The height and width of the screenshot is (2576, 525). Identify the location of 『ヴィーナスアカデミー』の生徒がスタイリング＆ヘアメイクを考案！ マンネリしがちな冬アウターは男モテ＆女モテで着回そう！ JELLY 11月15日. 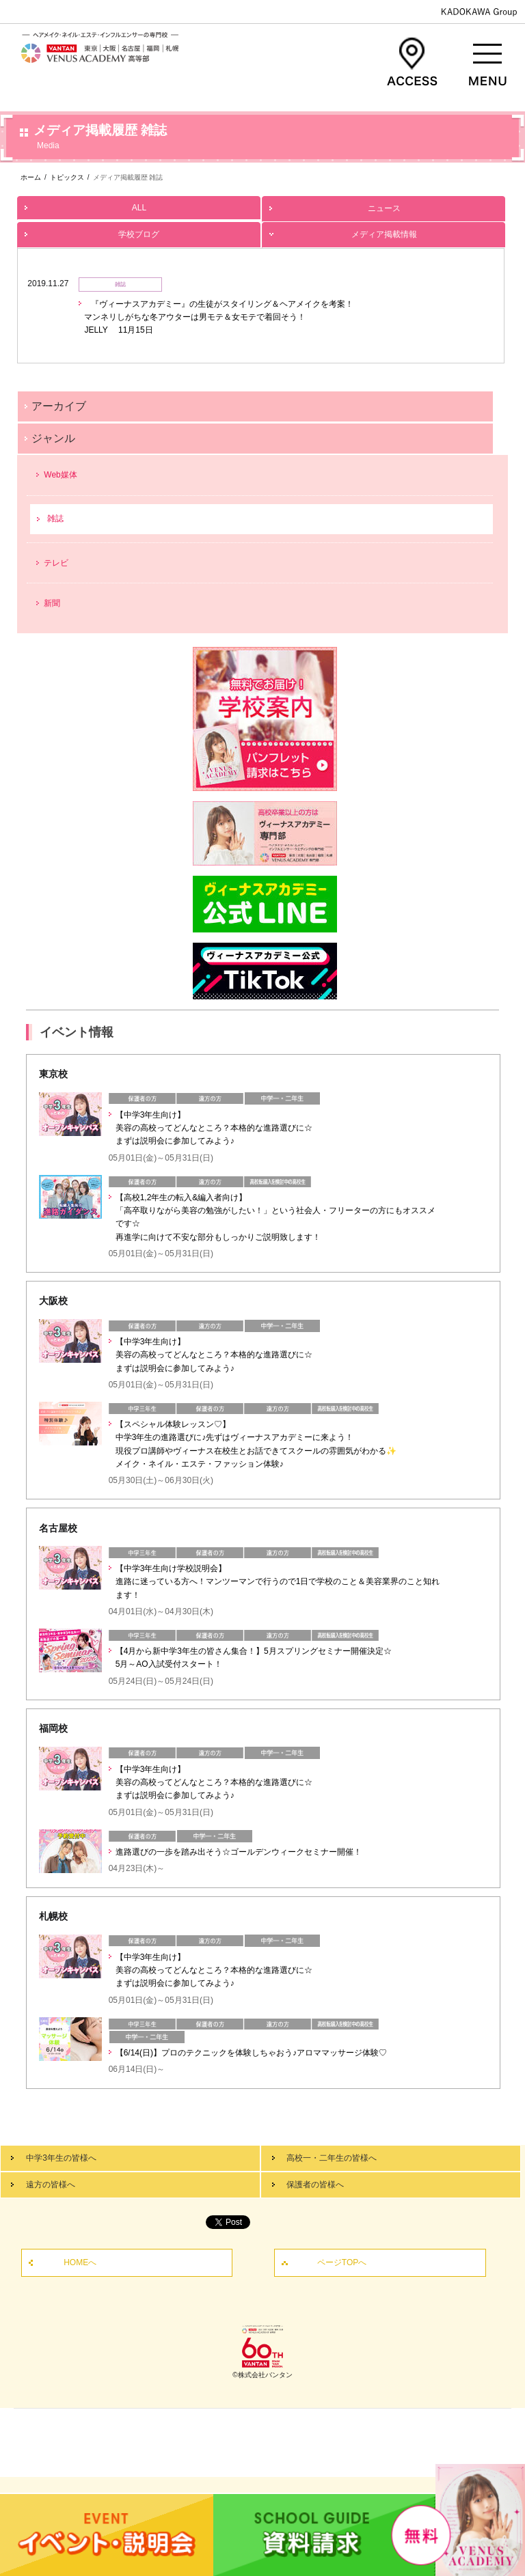
(218, 317).